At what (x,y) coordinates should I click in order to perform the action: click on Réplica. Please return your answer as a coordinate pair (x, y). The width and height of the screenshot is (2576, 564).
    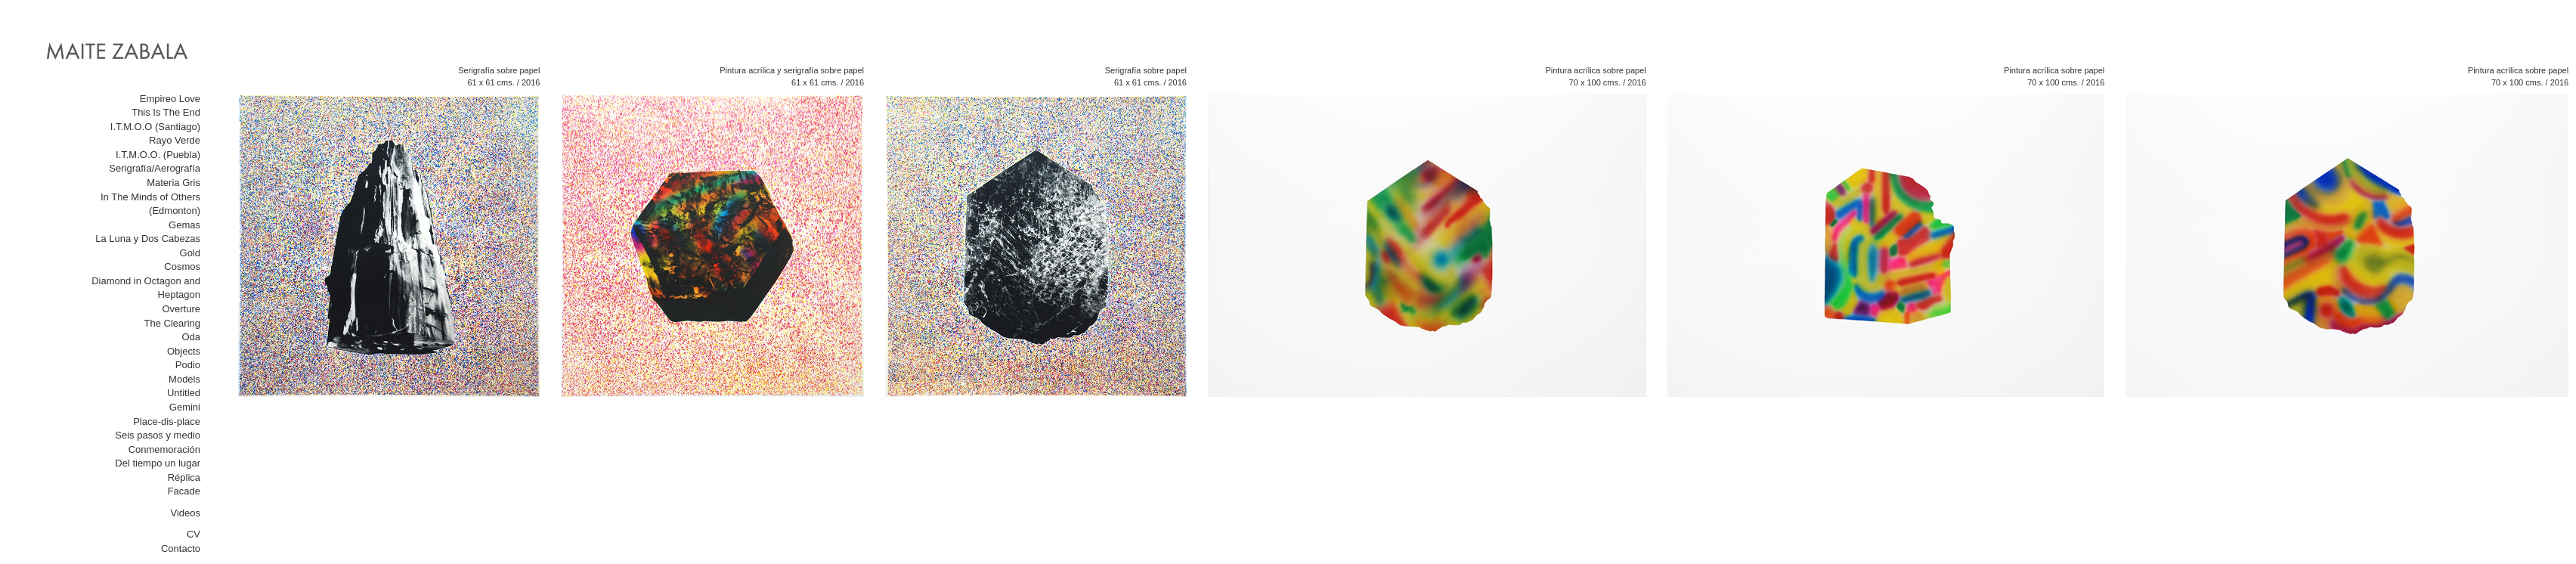
    Looking at the image, I should click on (184, 477).